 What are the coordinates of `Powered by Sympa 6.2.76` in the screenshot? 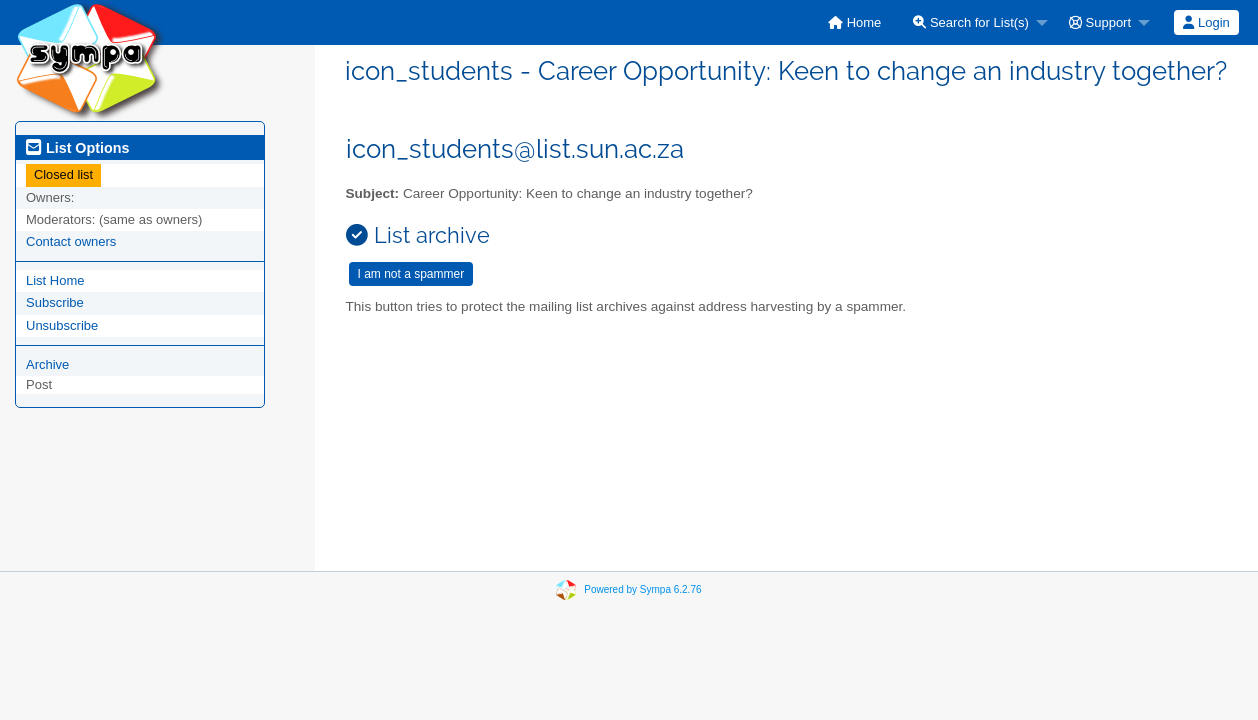 It's located at (642, 589).